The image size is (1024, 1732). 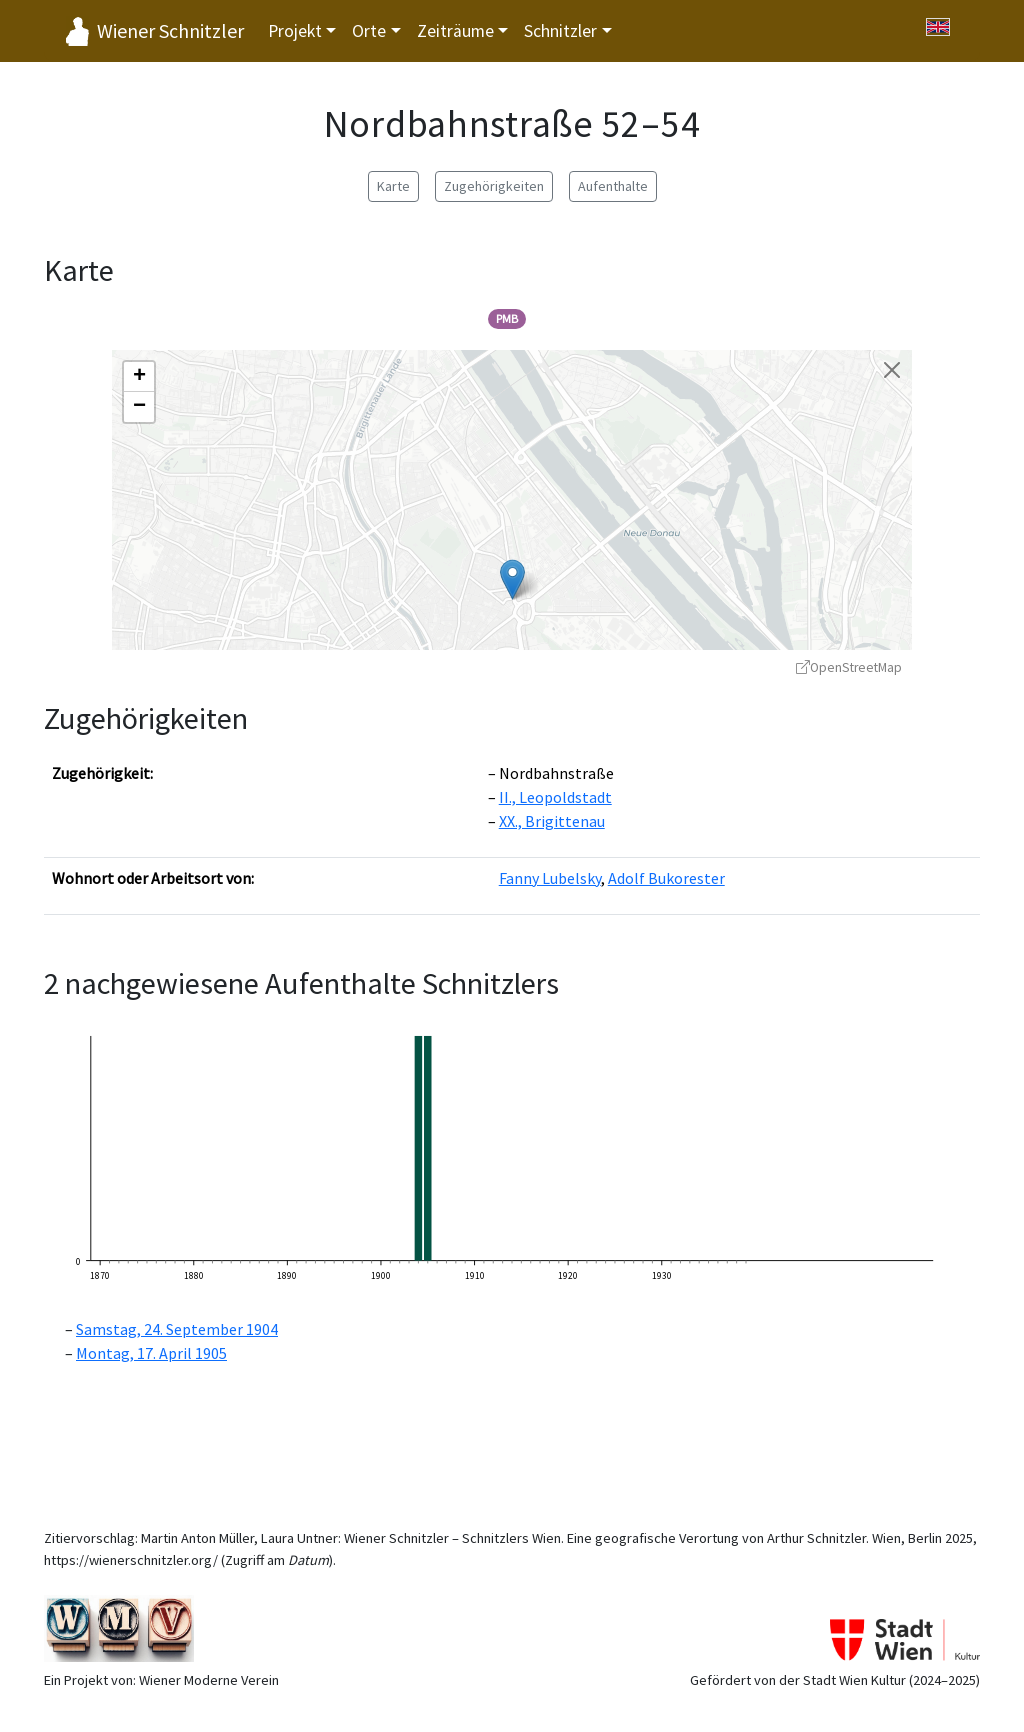 I want to click on [button], so click(x=512, y=579).